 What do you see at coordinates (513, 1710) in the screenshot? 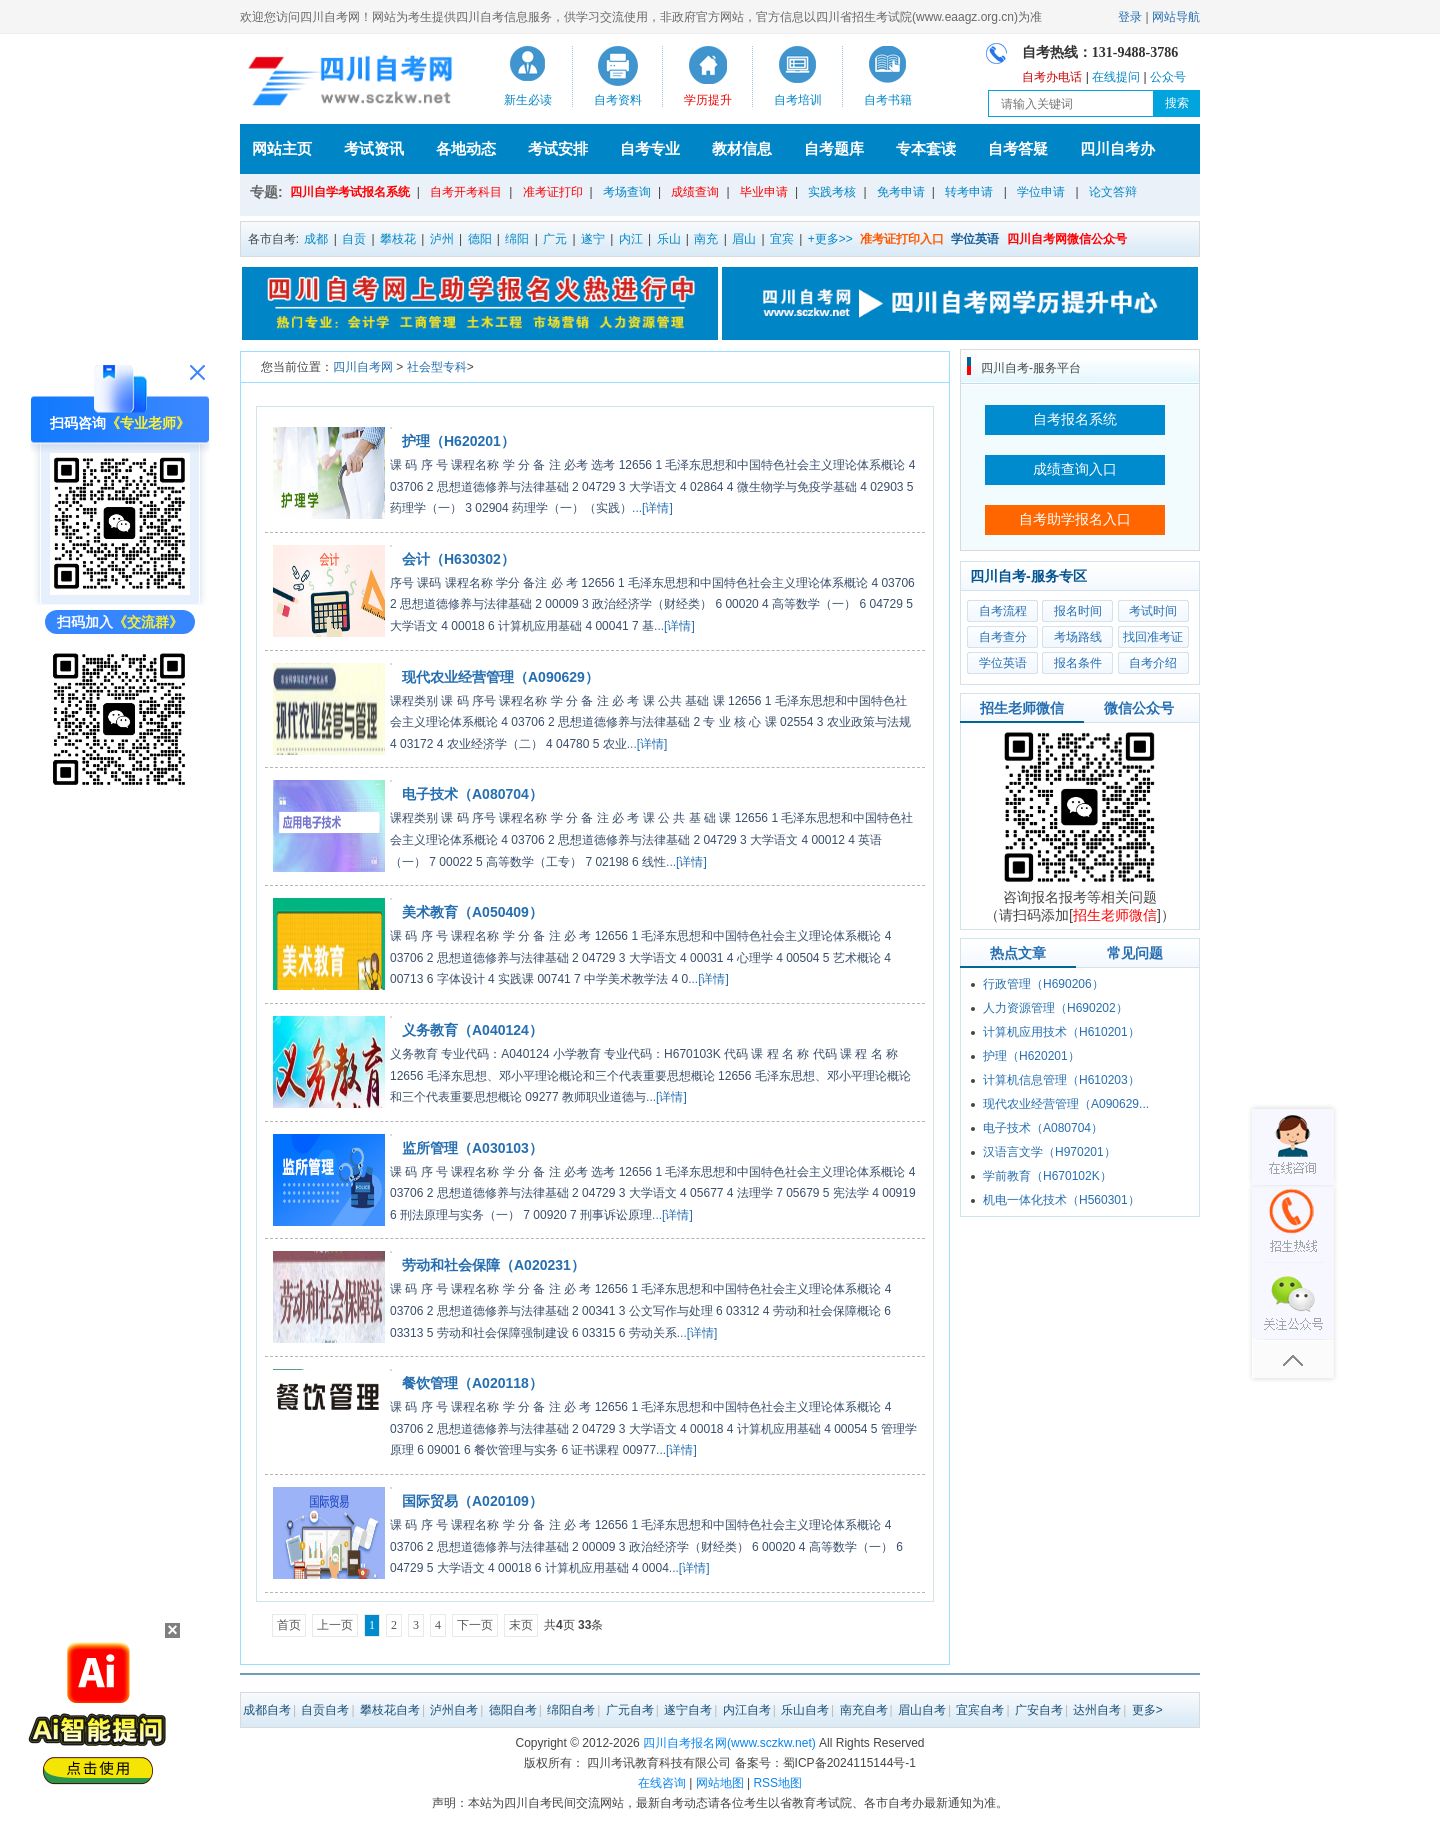
I see `德阳自考` at bounding box center [513, 1710].